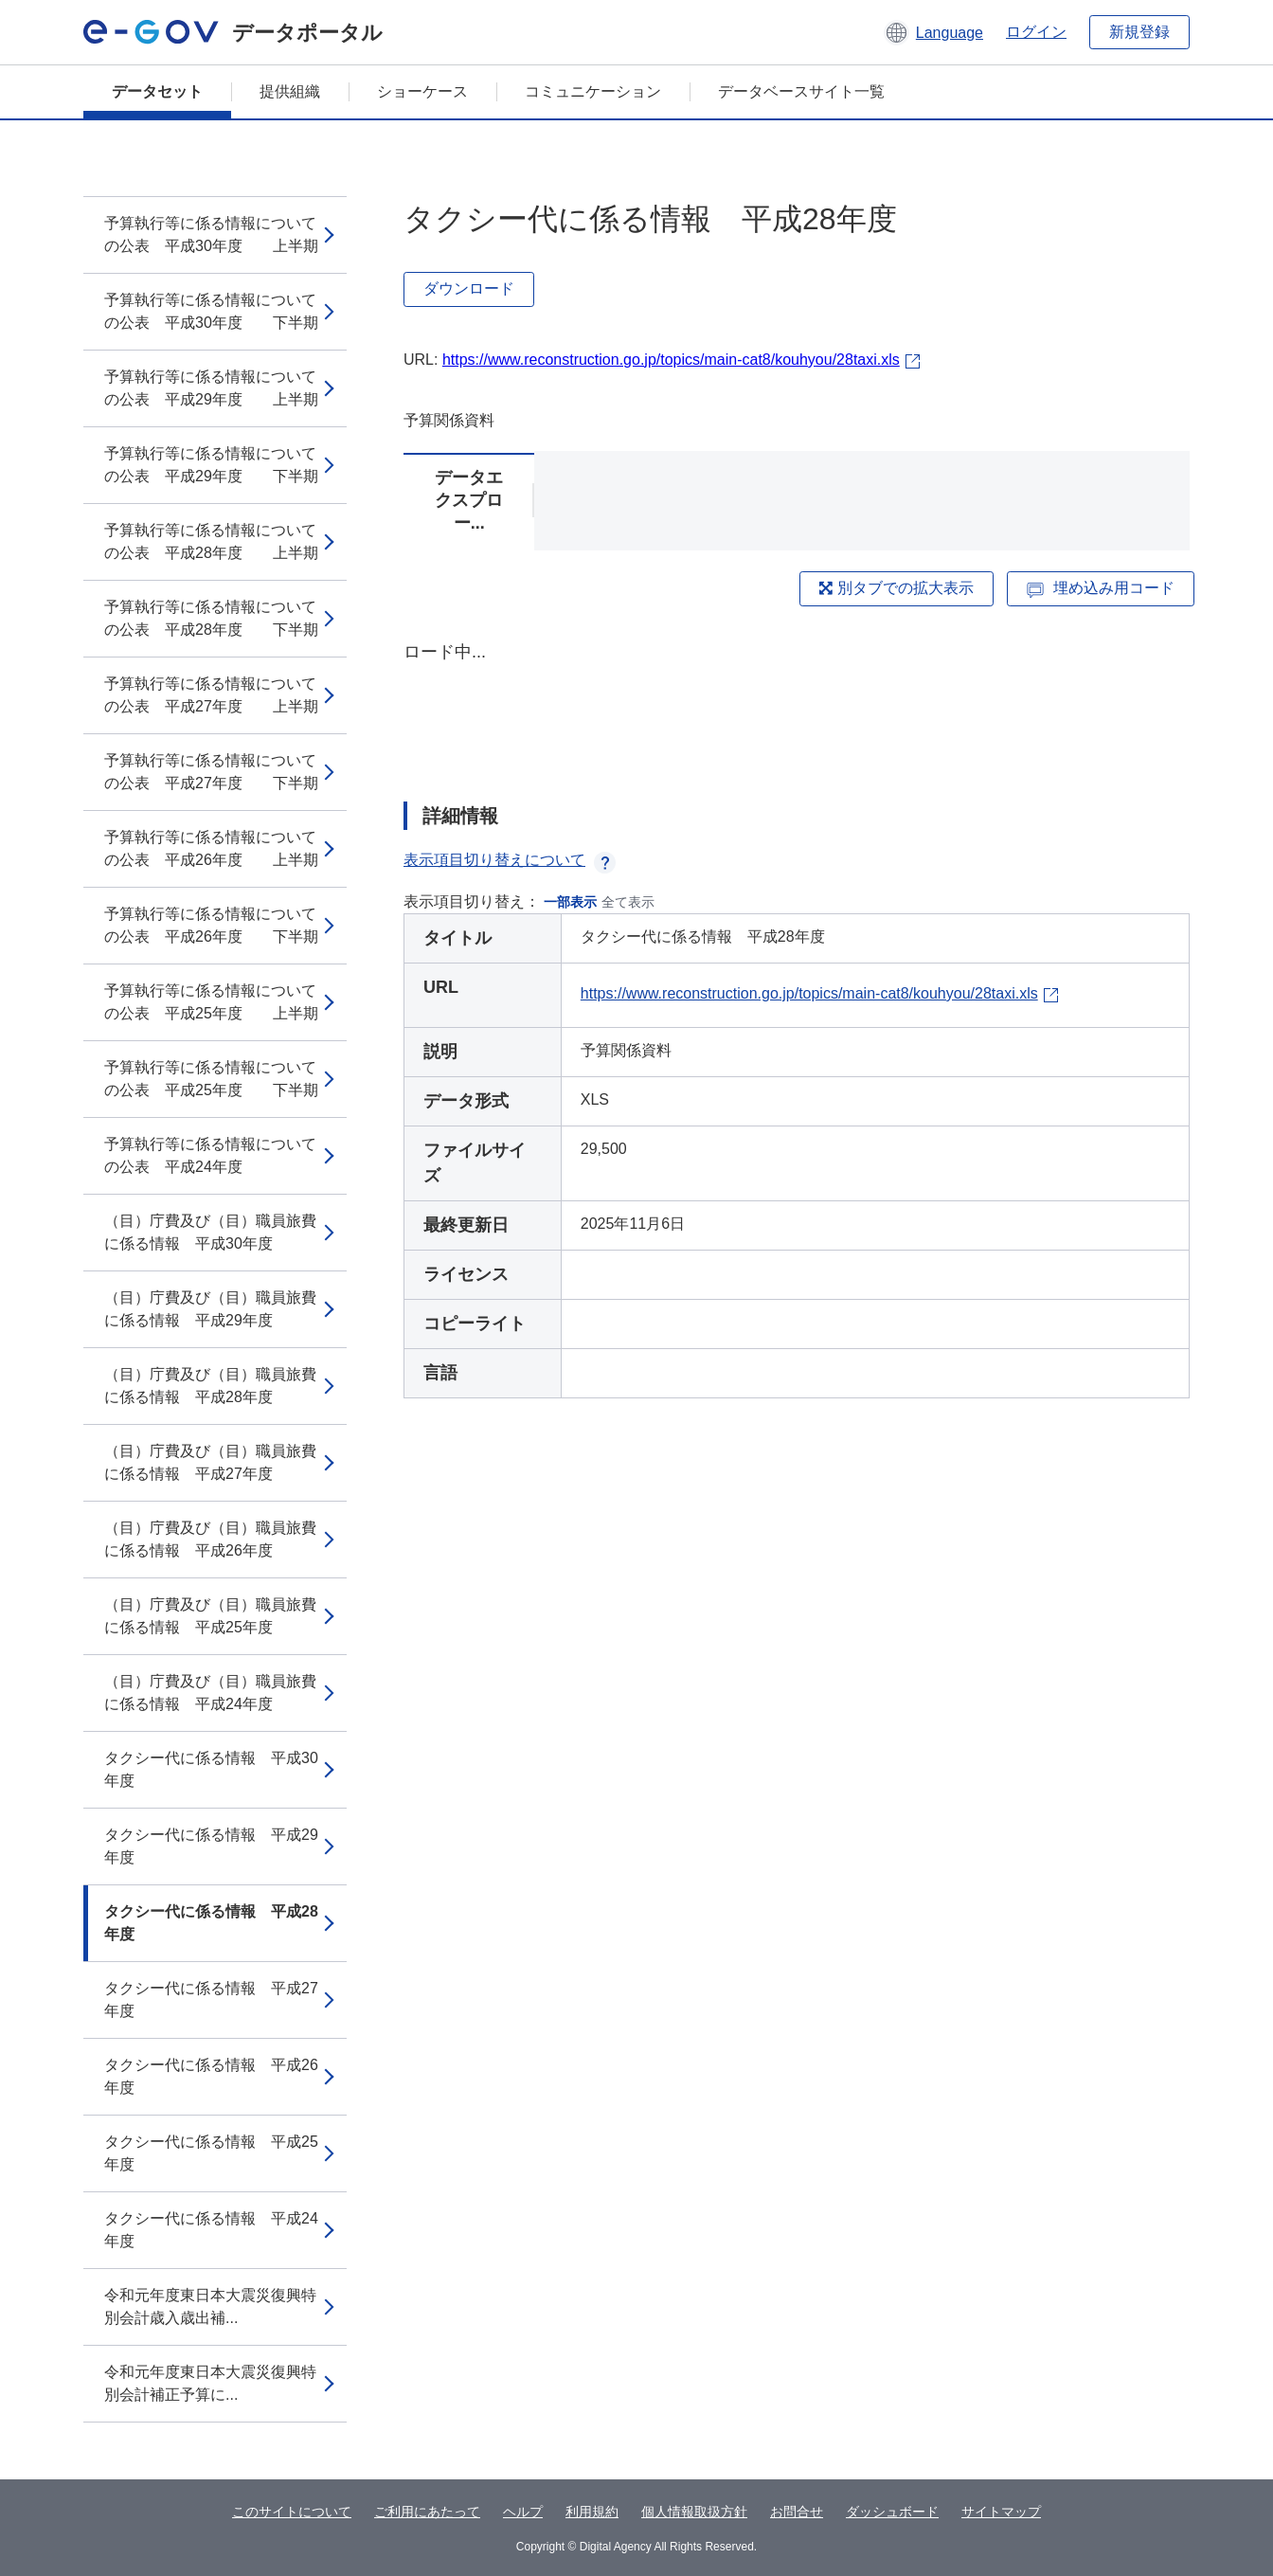 The width and height of the screenshot is (1273, 2576). I want to click on 予算執行等に係る情報についての公表 平成29年度 下半期, so click(211, 464).